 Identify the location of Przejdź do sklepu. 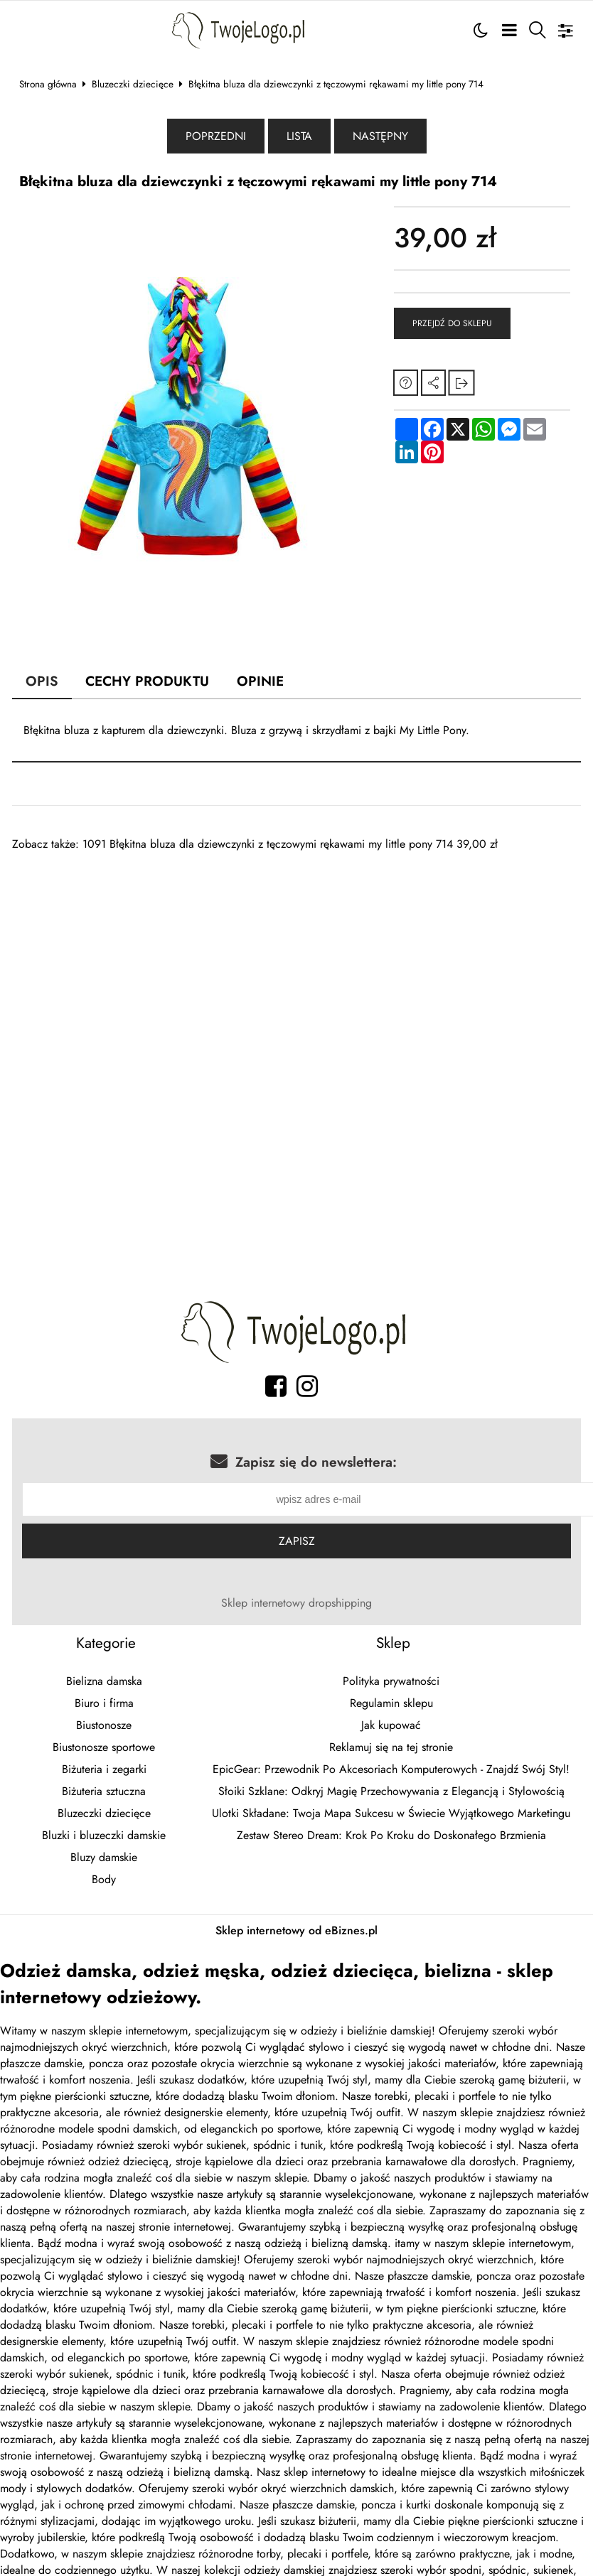
(452, 323).